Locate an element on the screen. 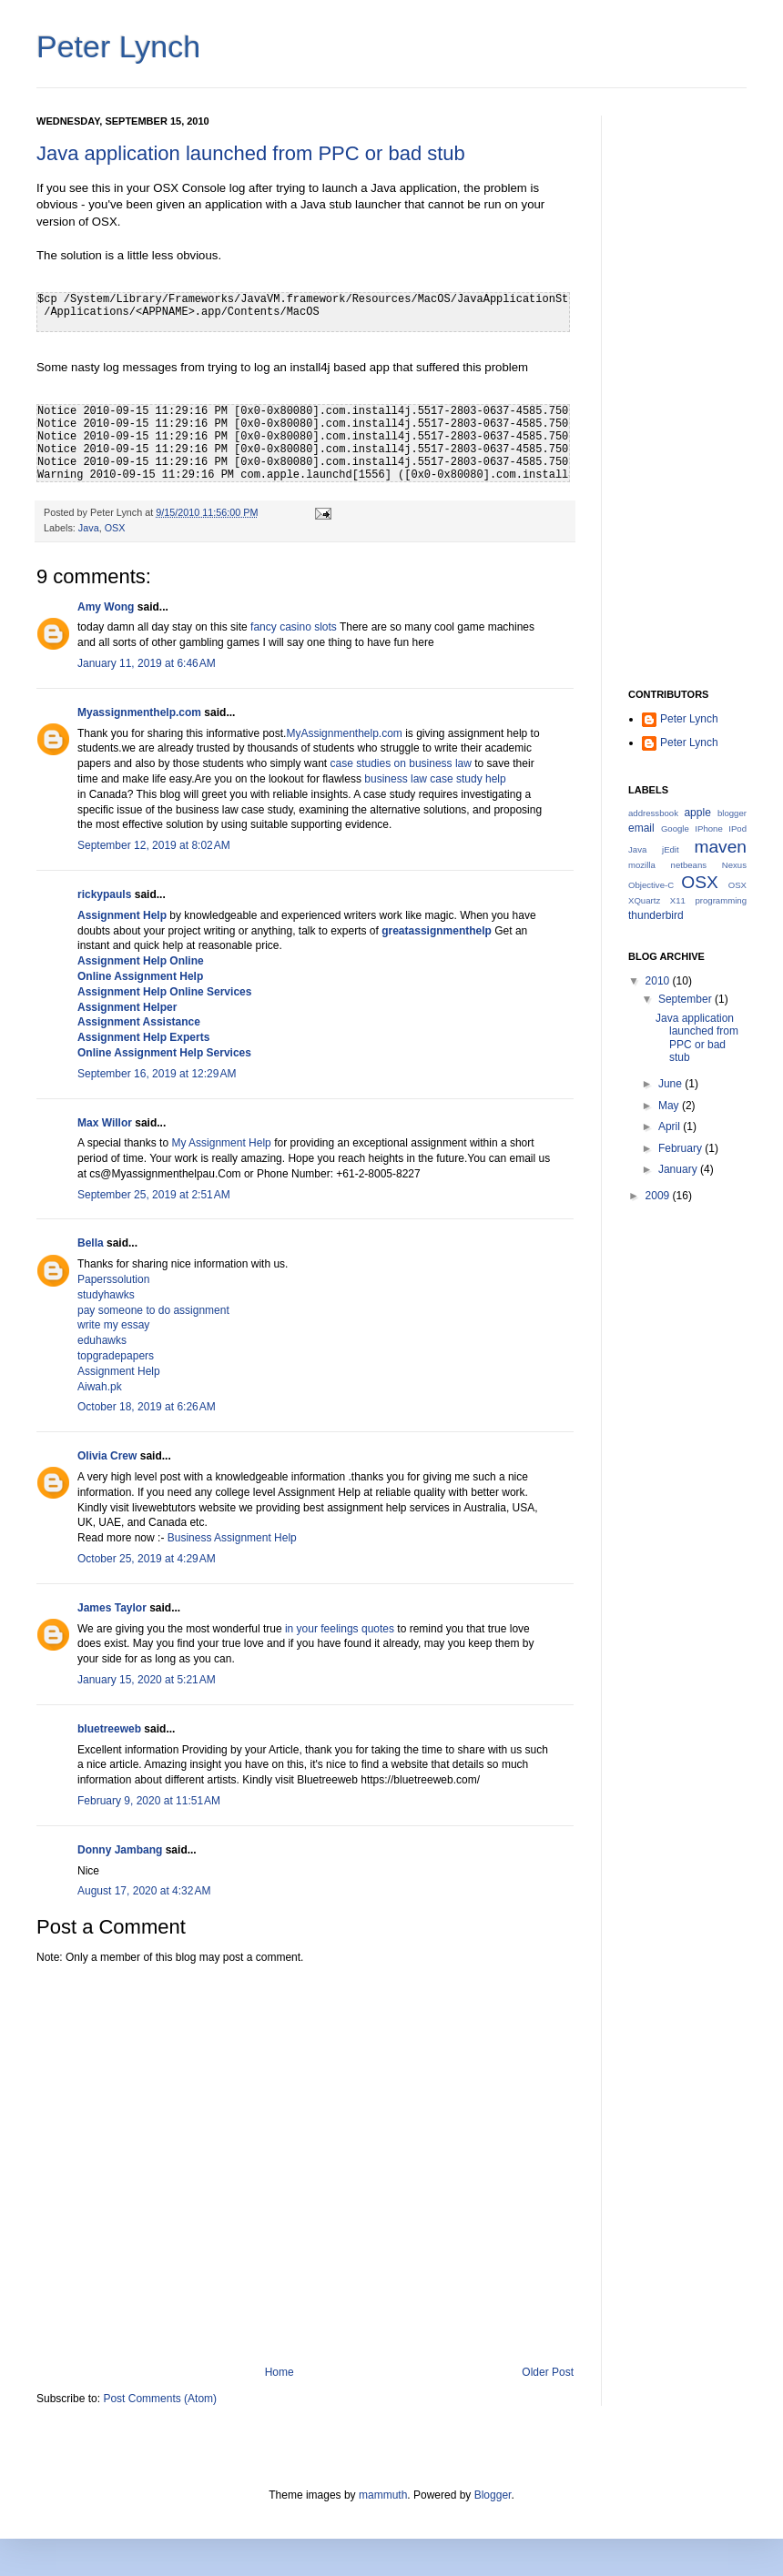 This screenshot has height=2576, width=783. August 17, 2020 at 4:32 AM is located at coordinates (143, 1890).